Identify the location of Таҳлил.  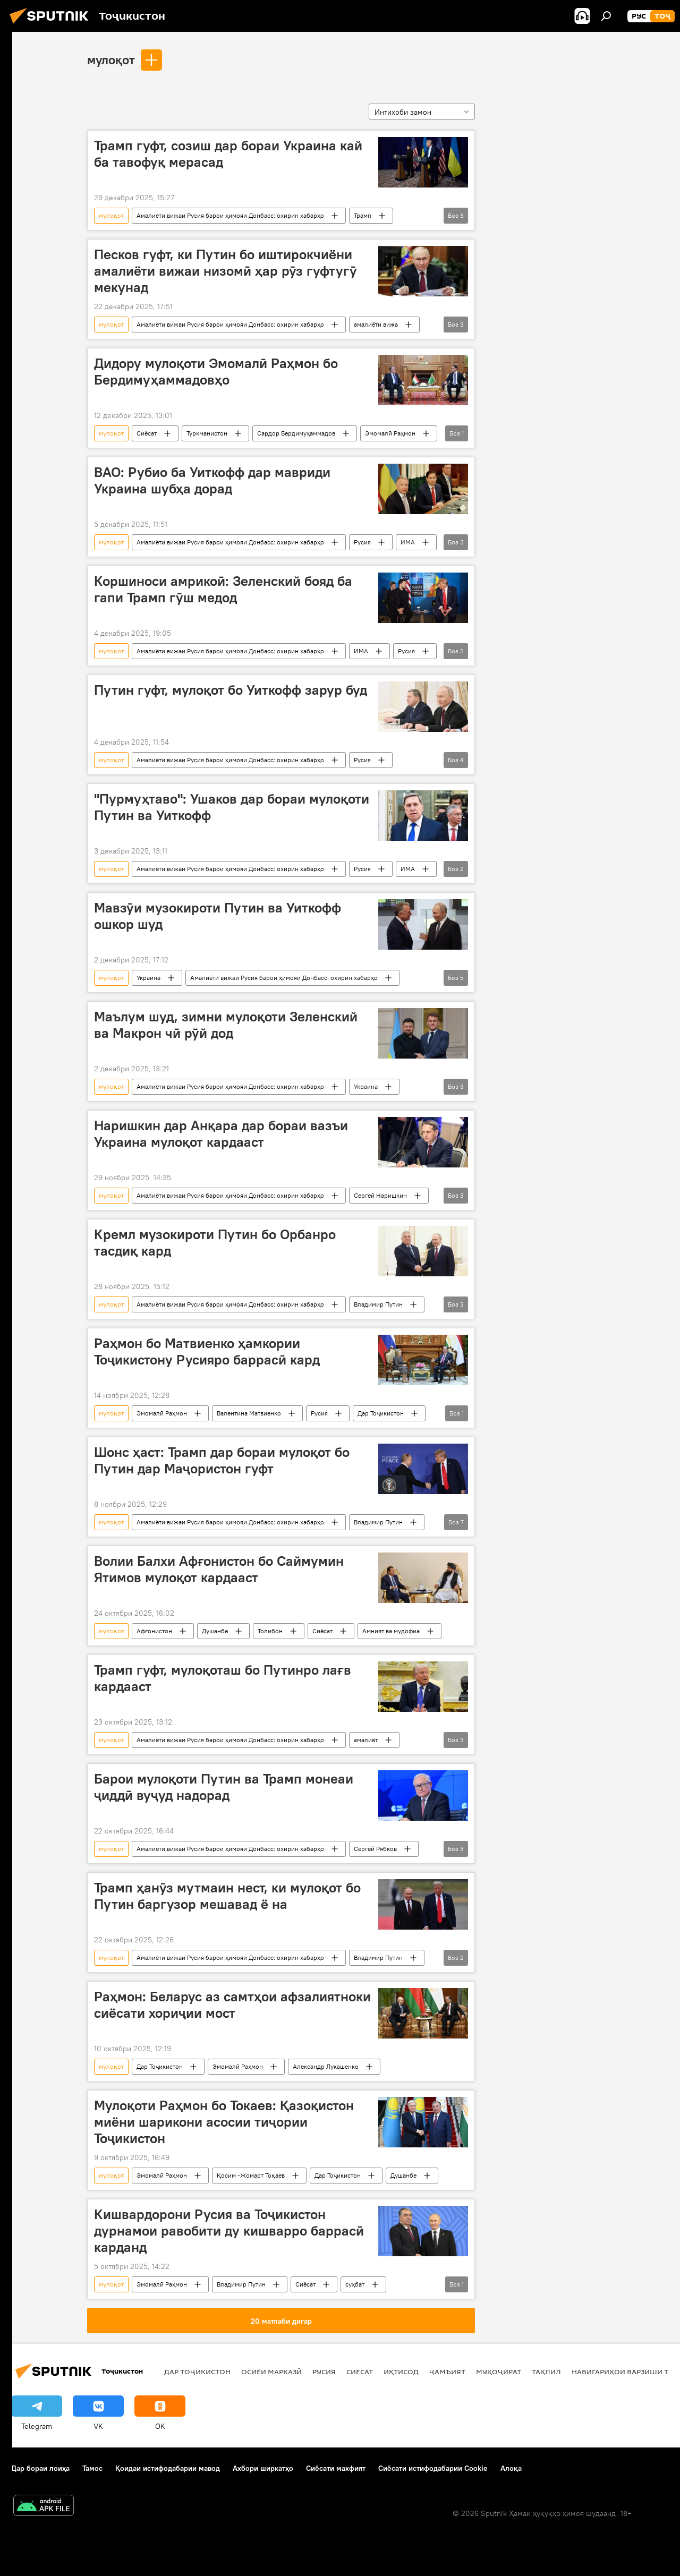
(546, 2371).